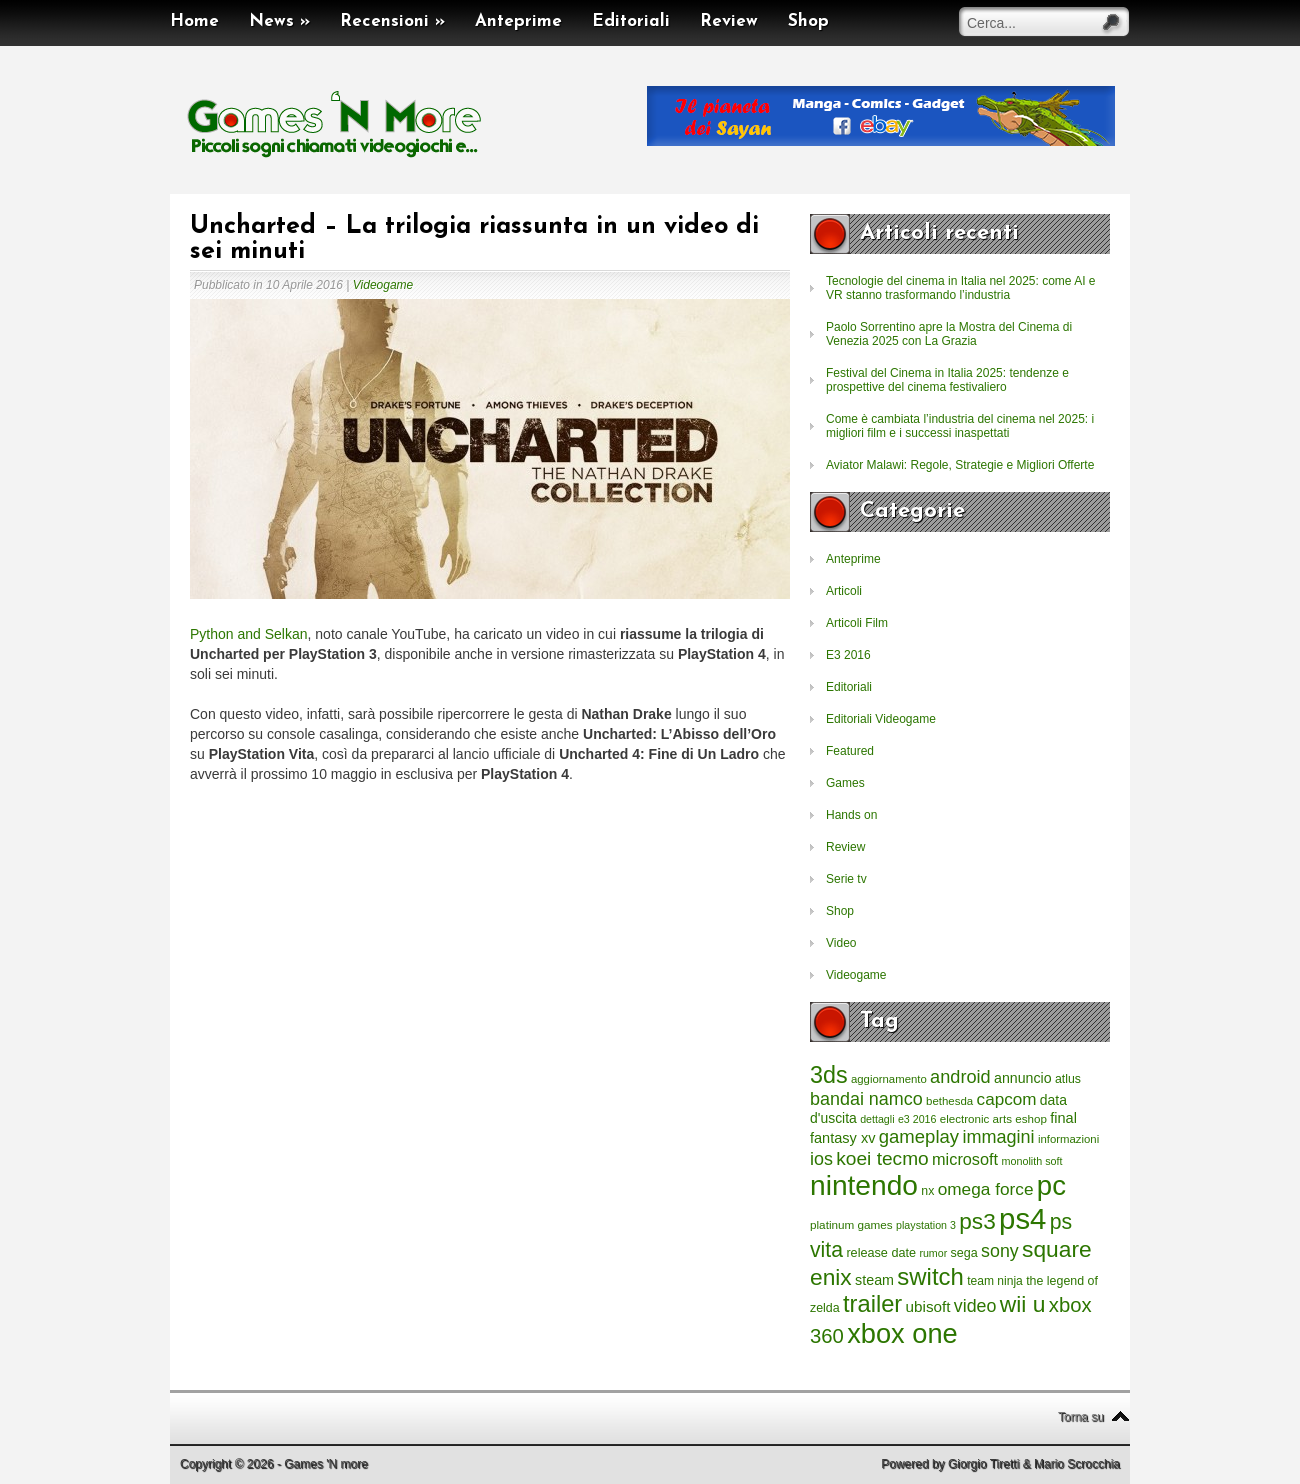 The image size is (1300, 1484). I want to click on Serie tv, so click(846, 879).